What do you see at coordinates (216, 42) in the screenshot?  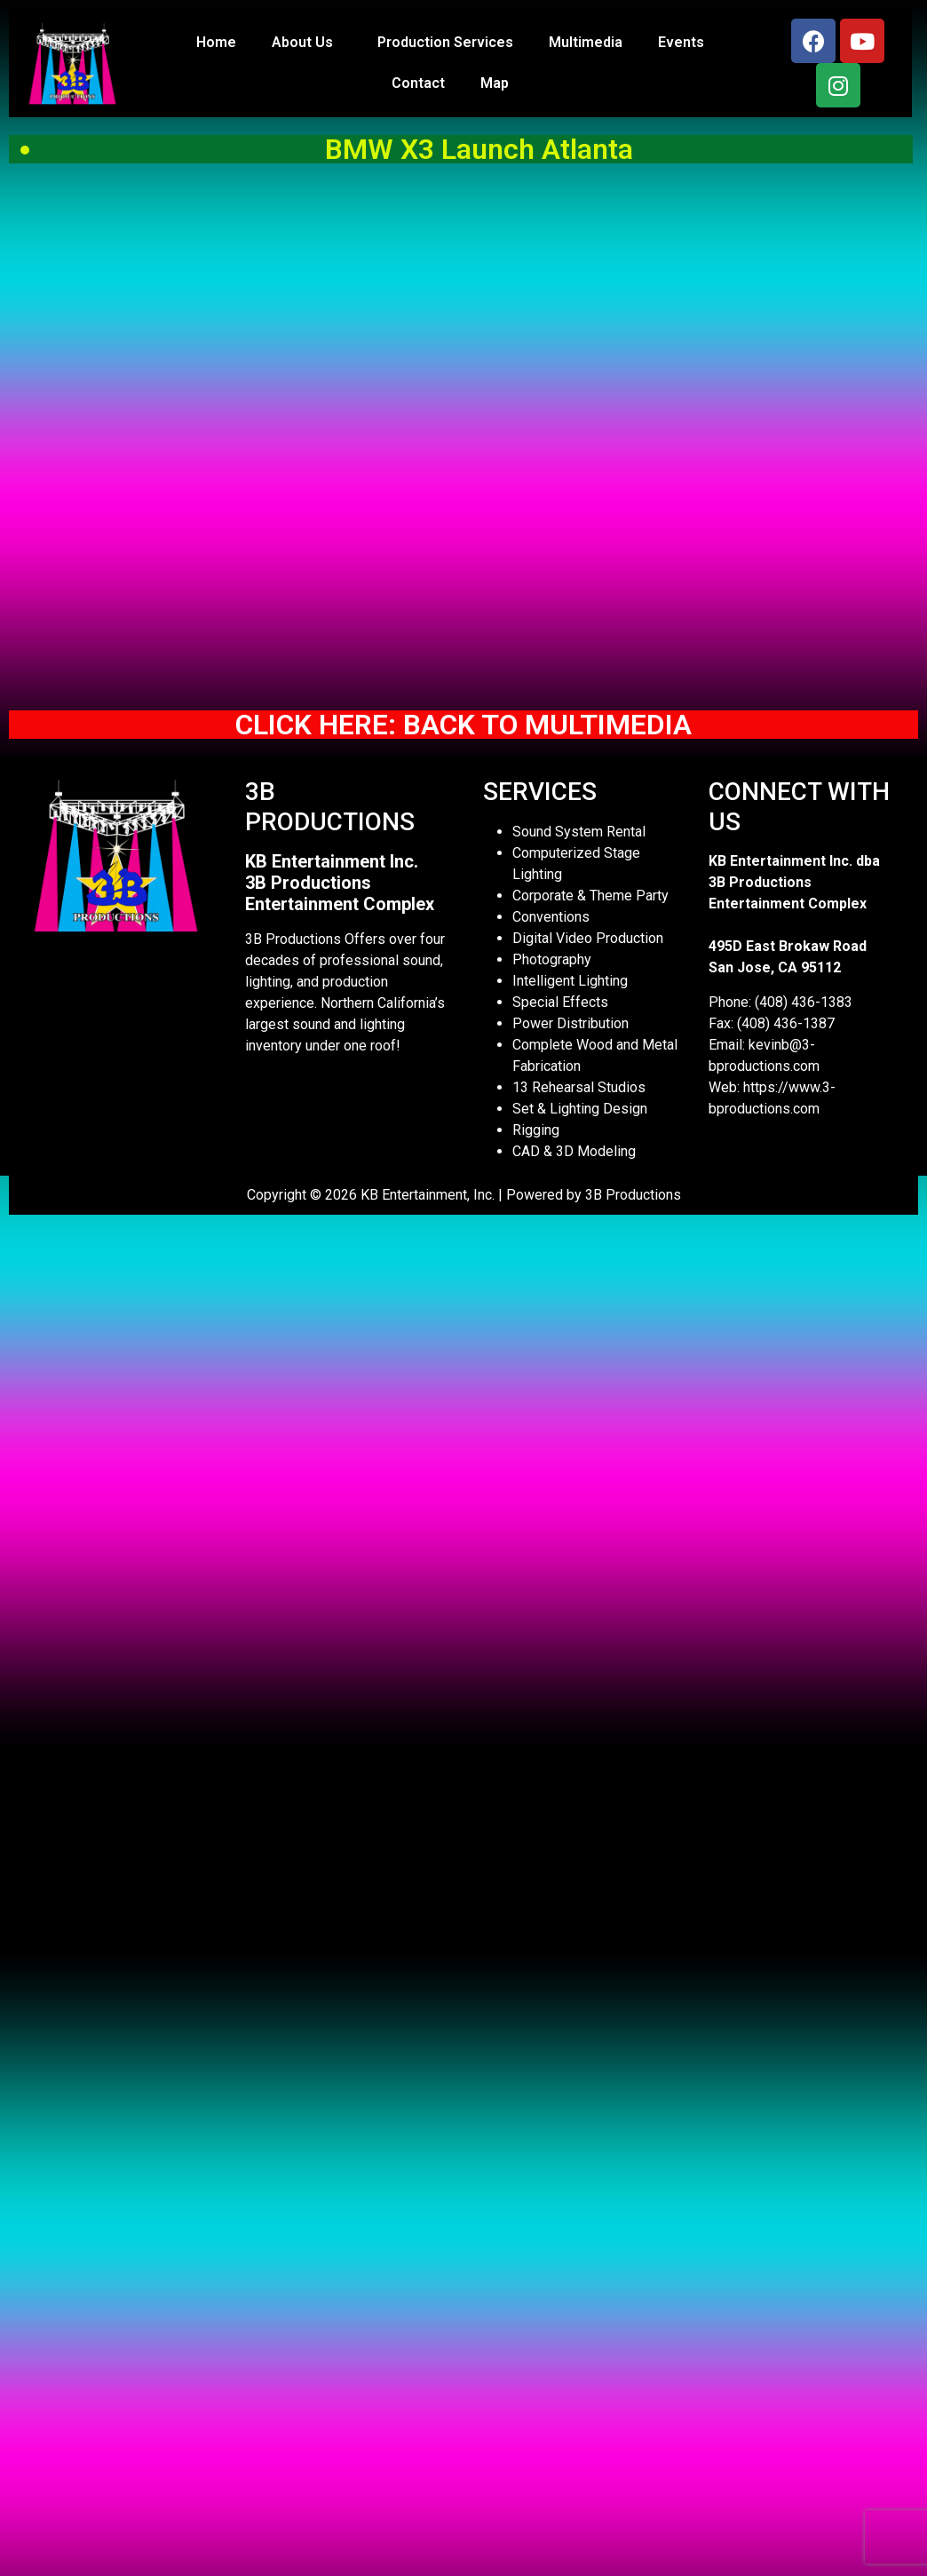 I see `Home` at bounding box center [216, 42].